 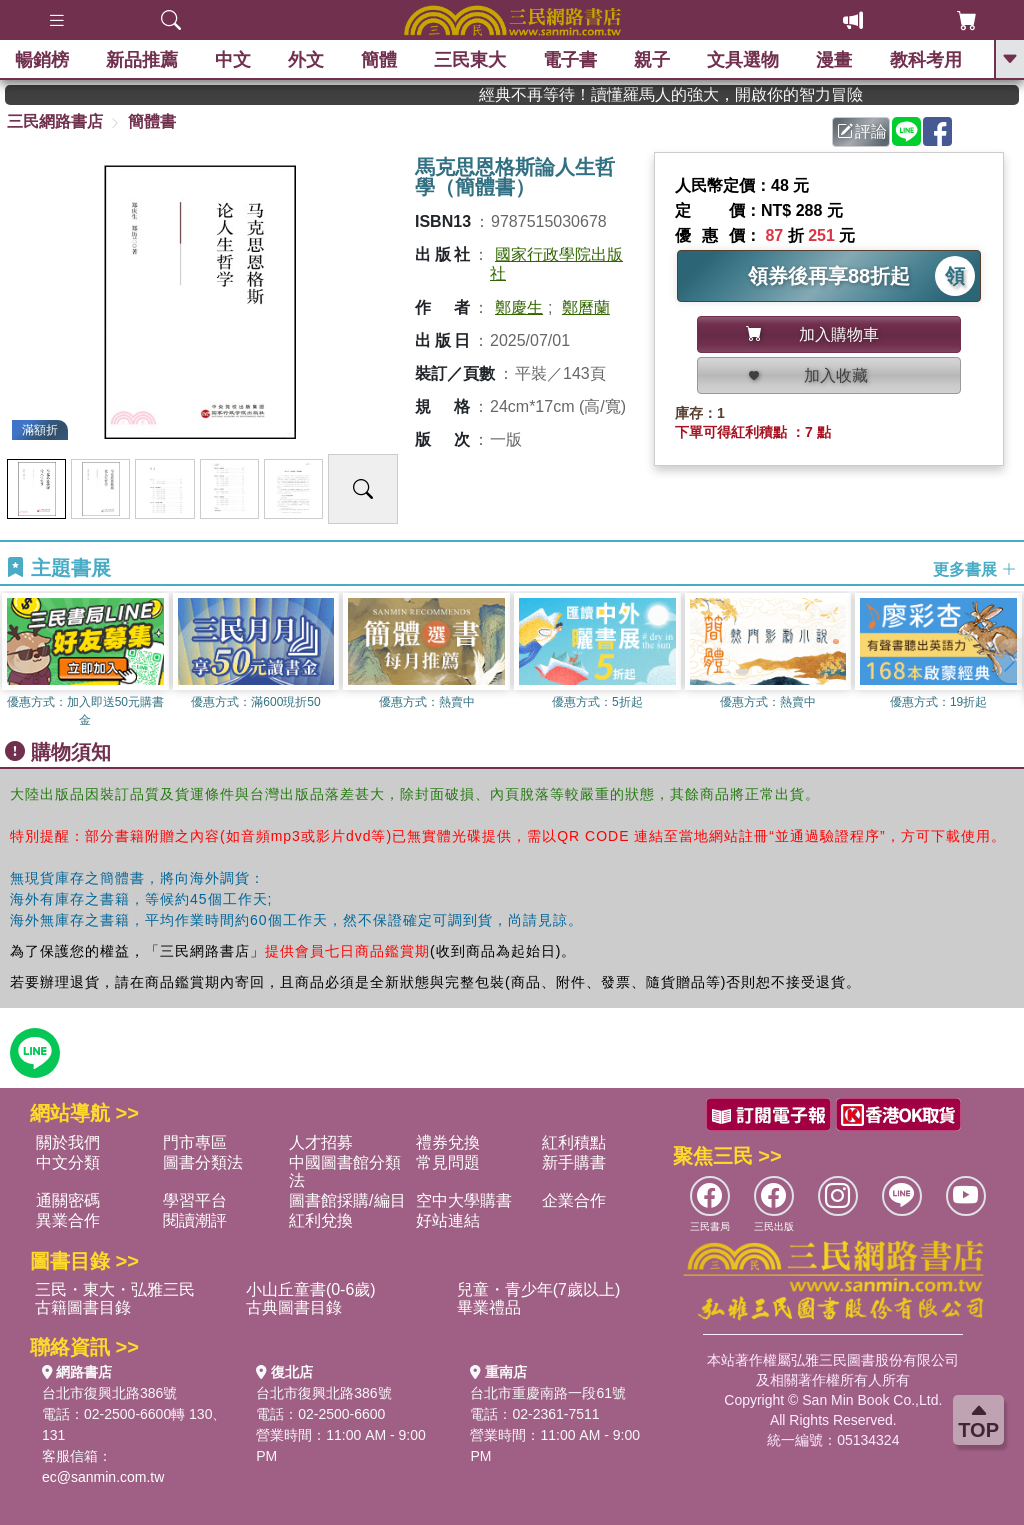 I want to click on 小山丘童書(0-6歲), so click(x=311, y=1289).